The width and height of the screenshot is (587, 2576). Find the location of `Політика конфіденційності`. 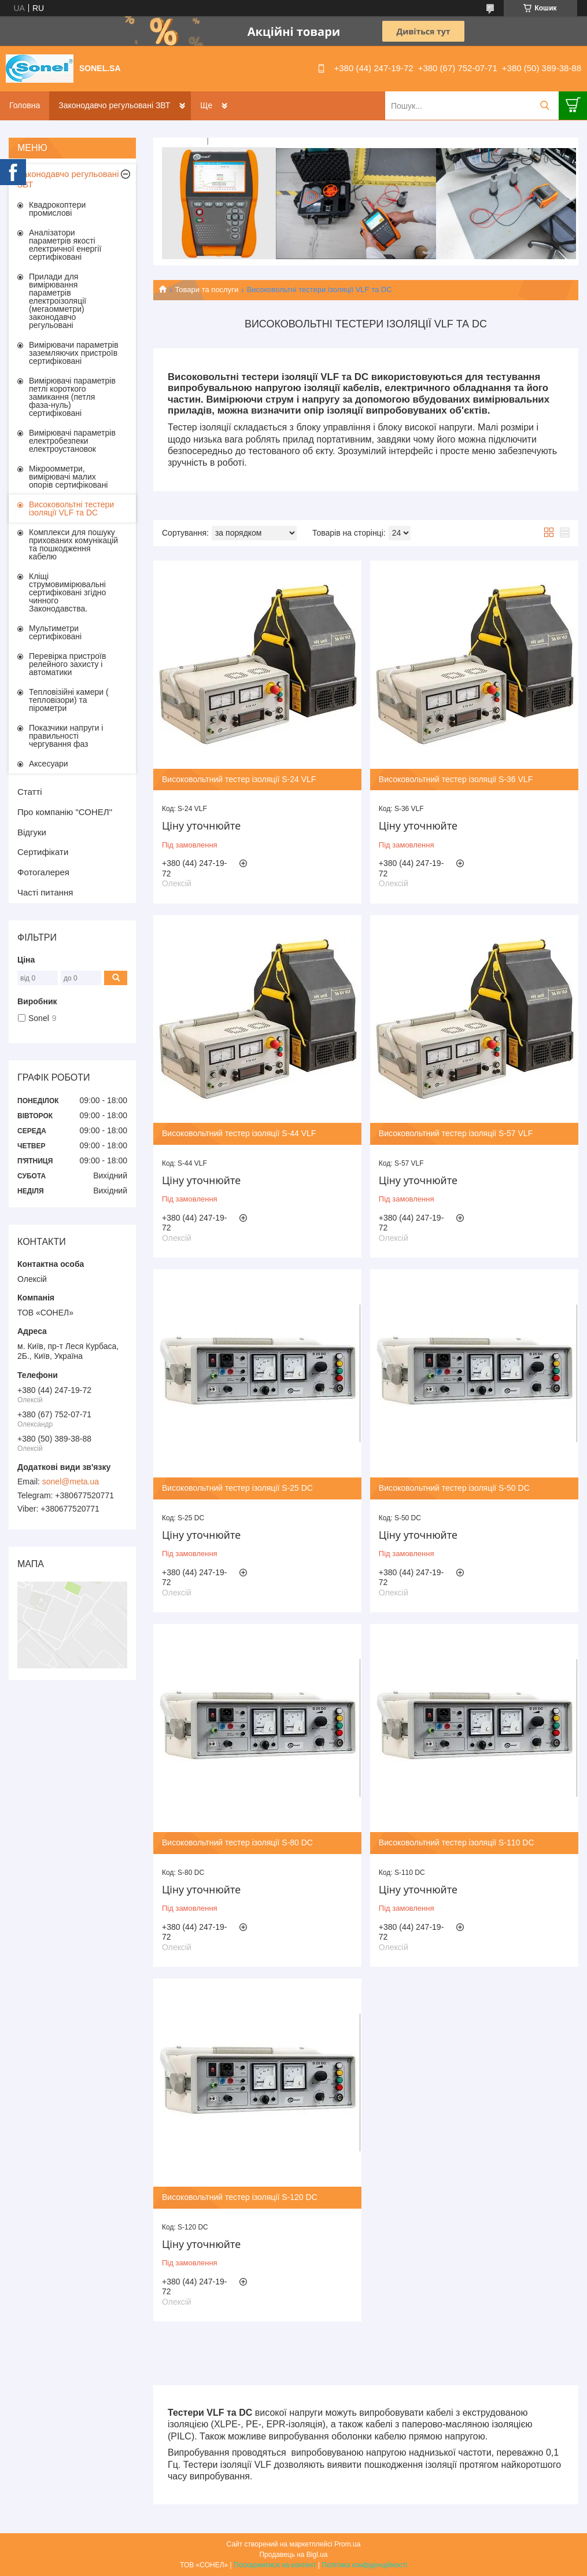

Політика конфіденційності is located at coordinates (364, 2565).